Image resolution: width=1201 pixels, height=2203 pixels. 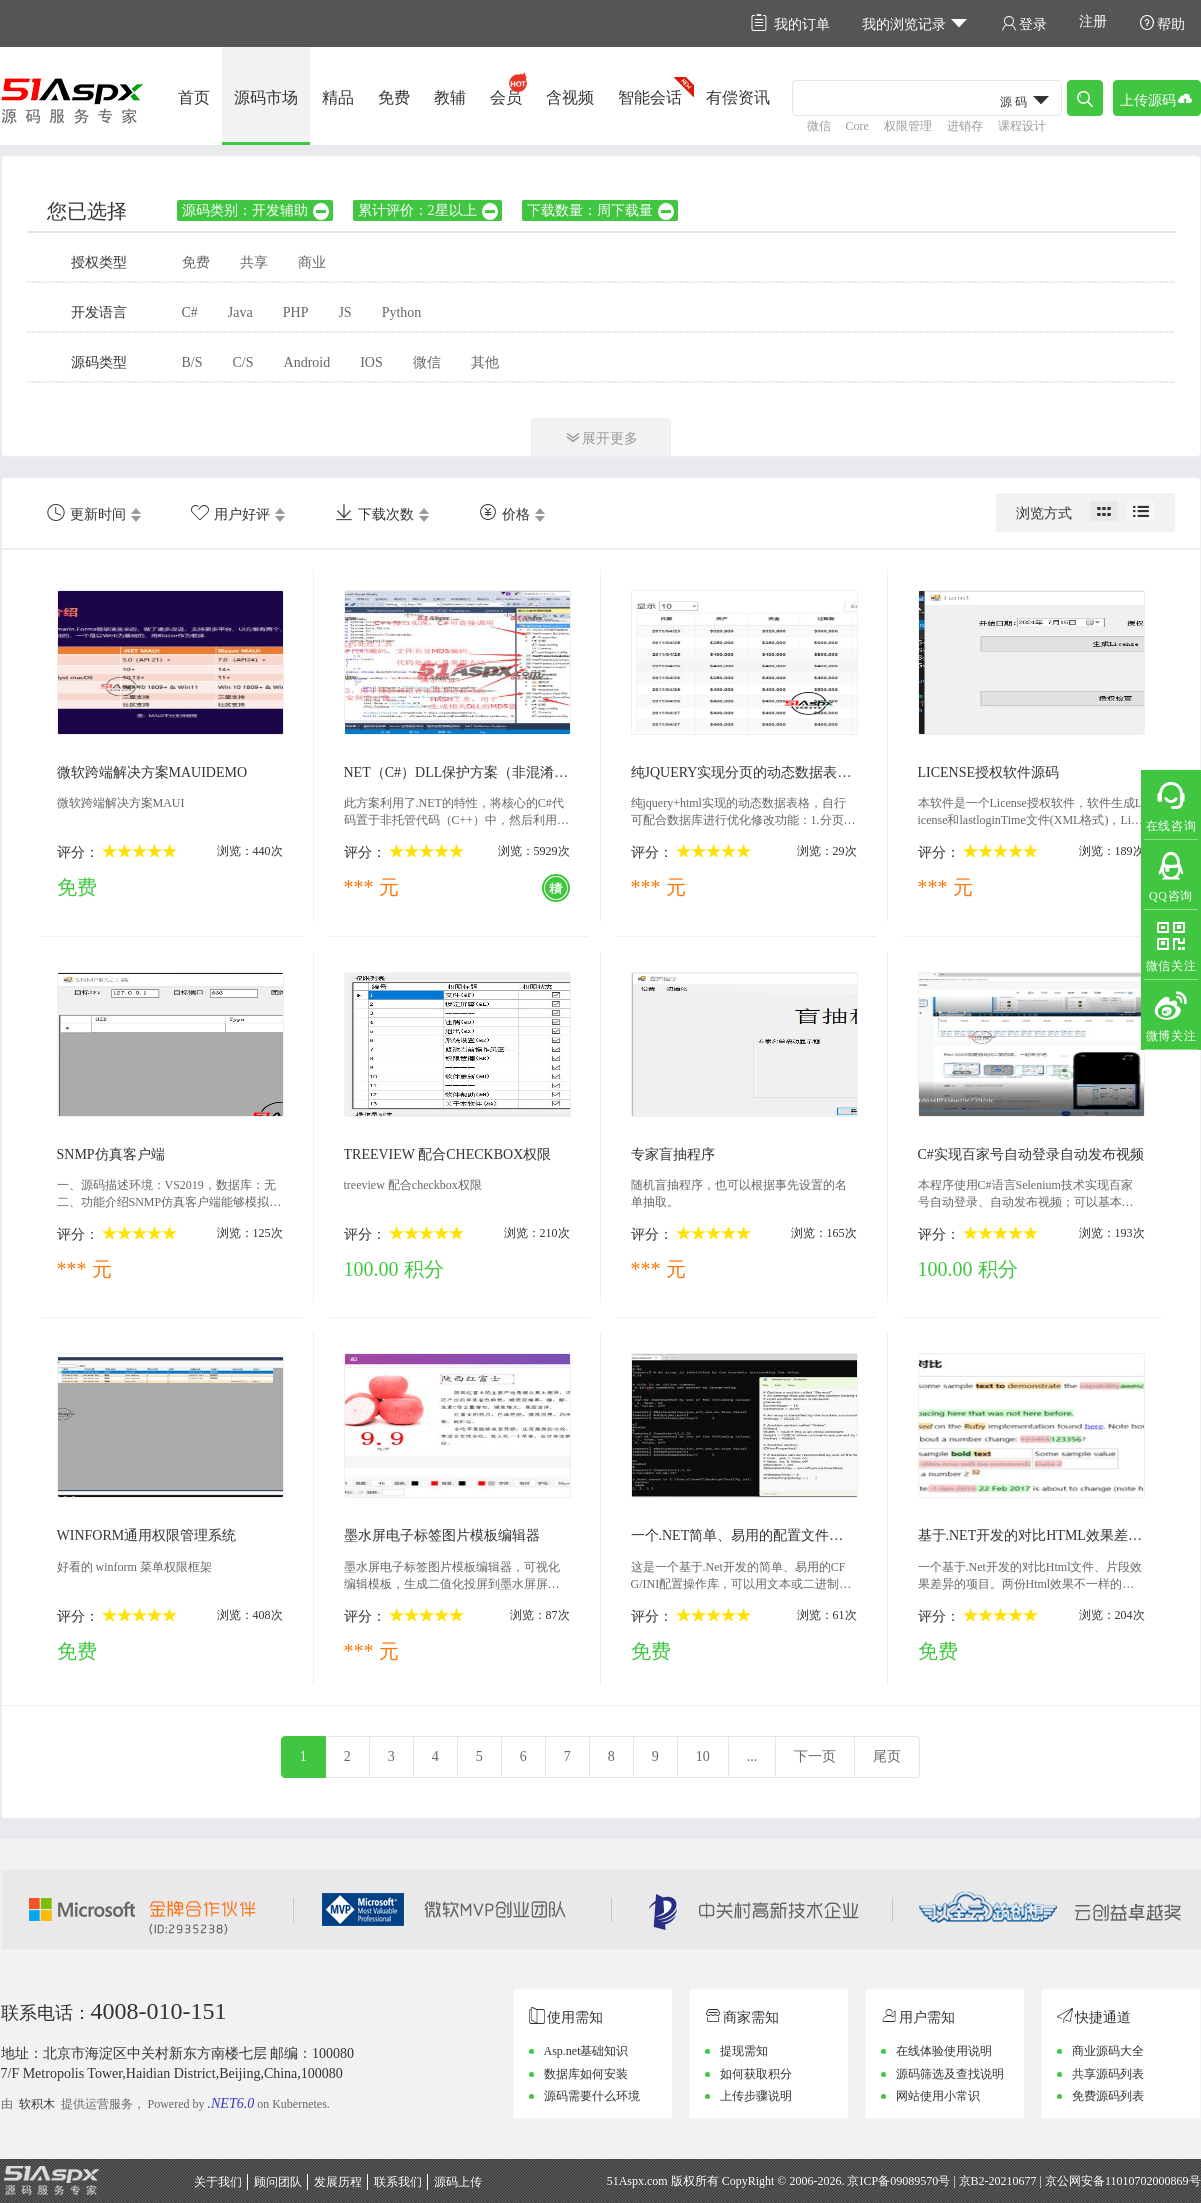 I want to click on 顾问团队, so click(x=278, y=2182).